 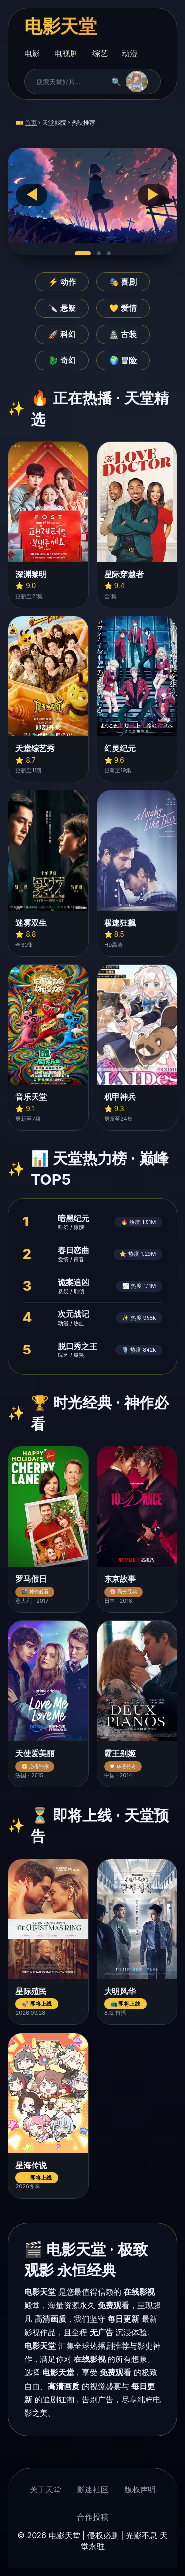 I want to click on 关于天堂, so click(x=45, y=2489).